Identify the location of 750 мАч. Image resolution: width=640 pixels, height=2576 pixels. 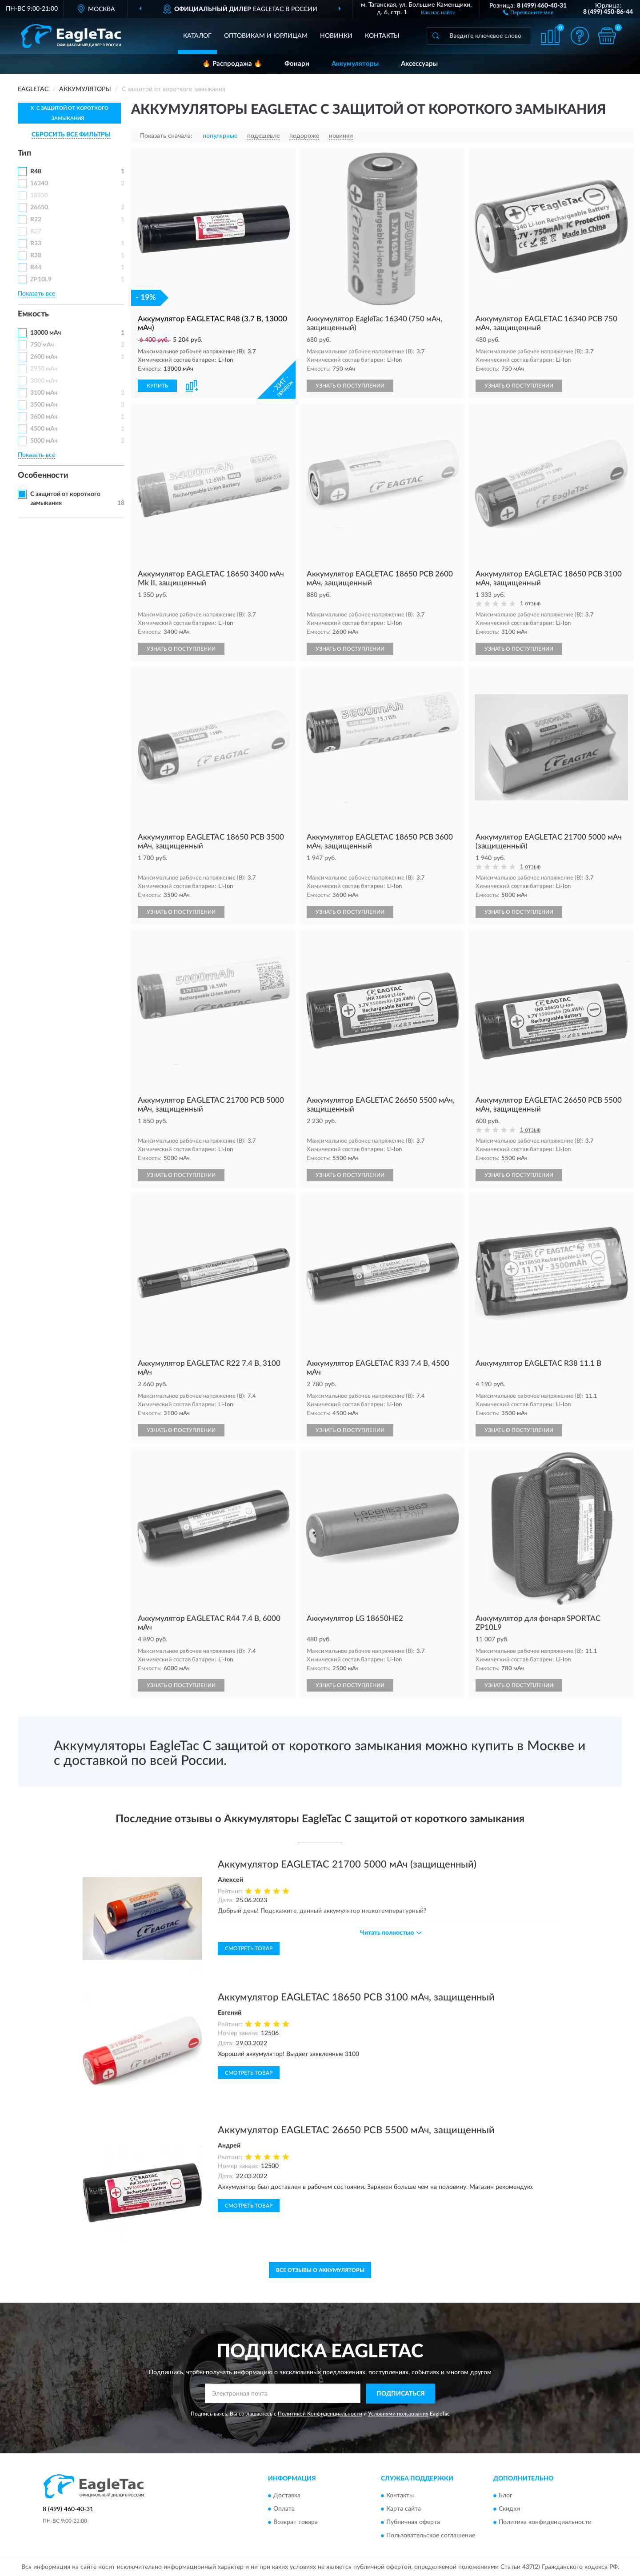
(42, 345).